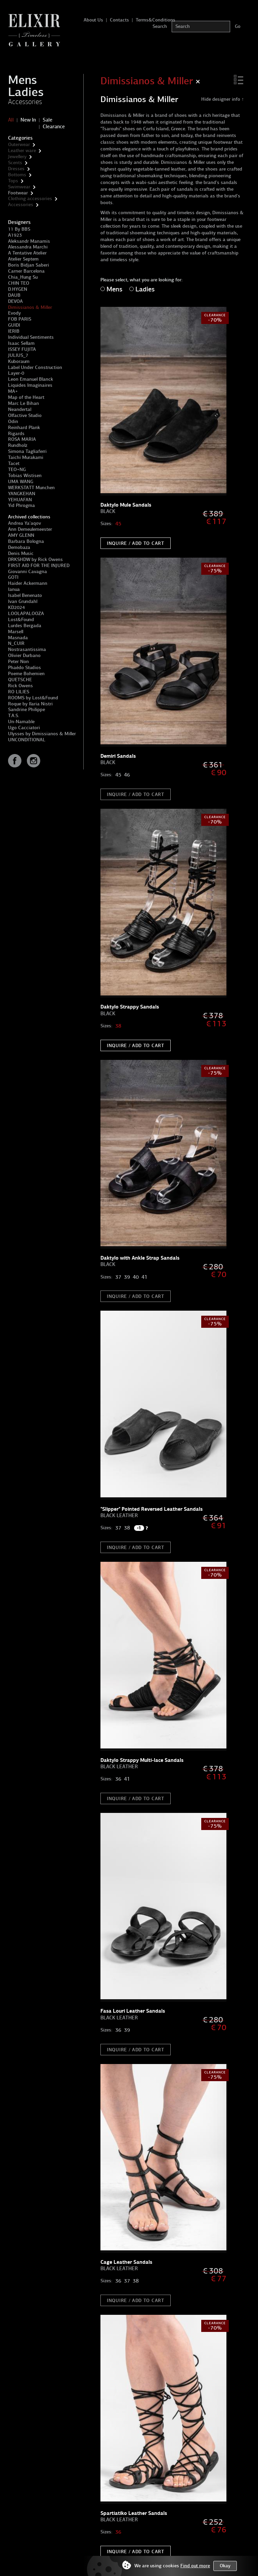  What do you see at coordinates (14, 325) in the screenshot?
I see `GUIDI` at bounding box center [14, 325].